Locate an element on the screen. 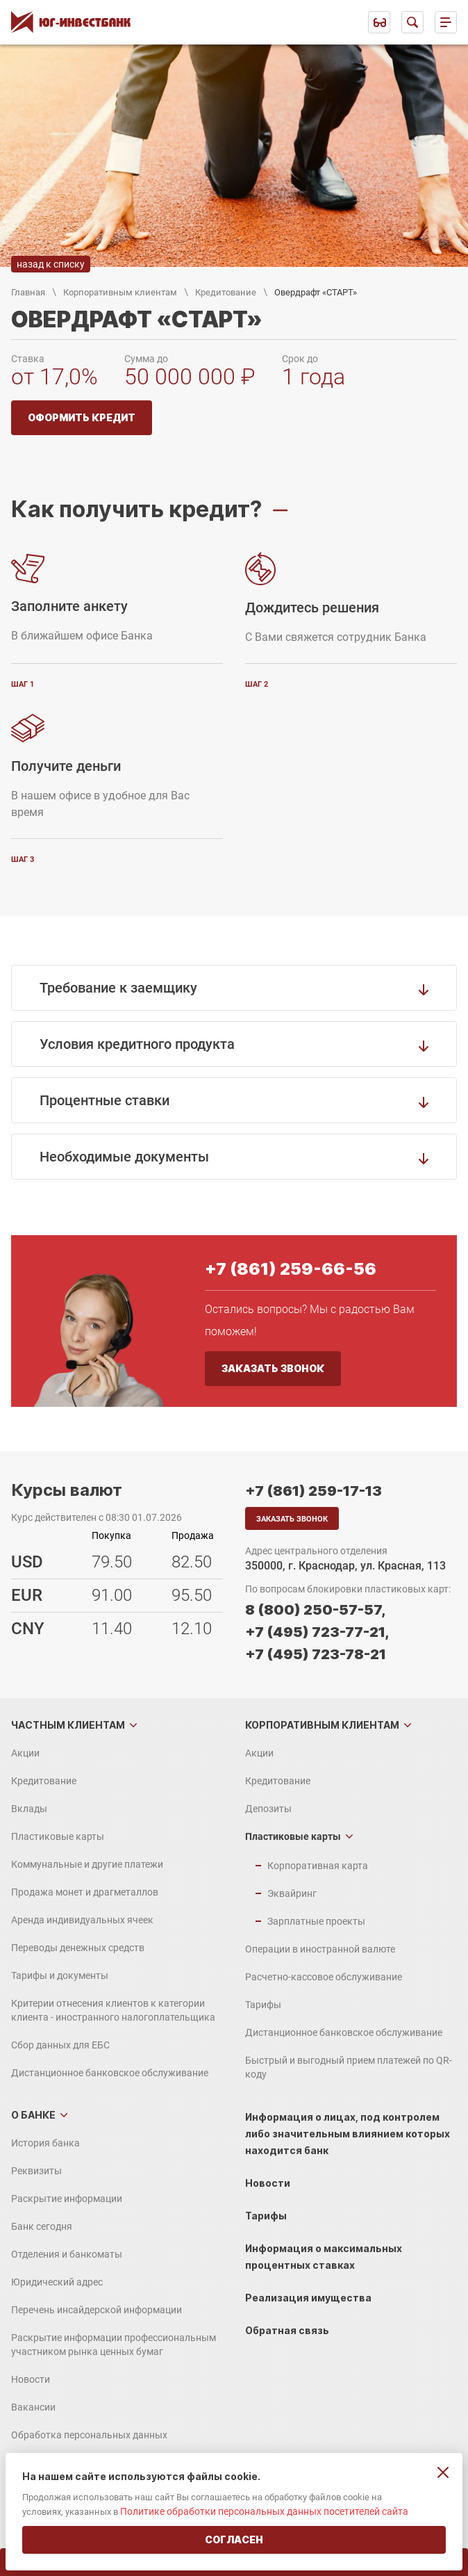  Кредитование is located at coordinates (225, 292).